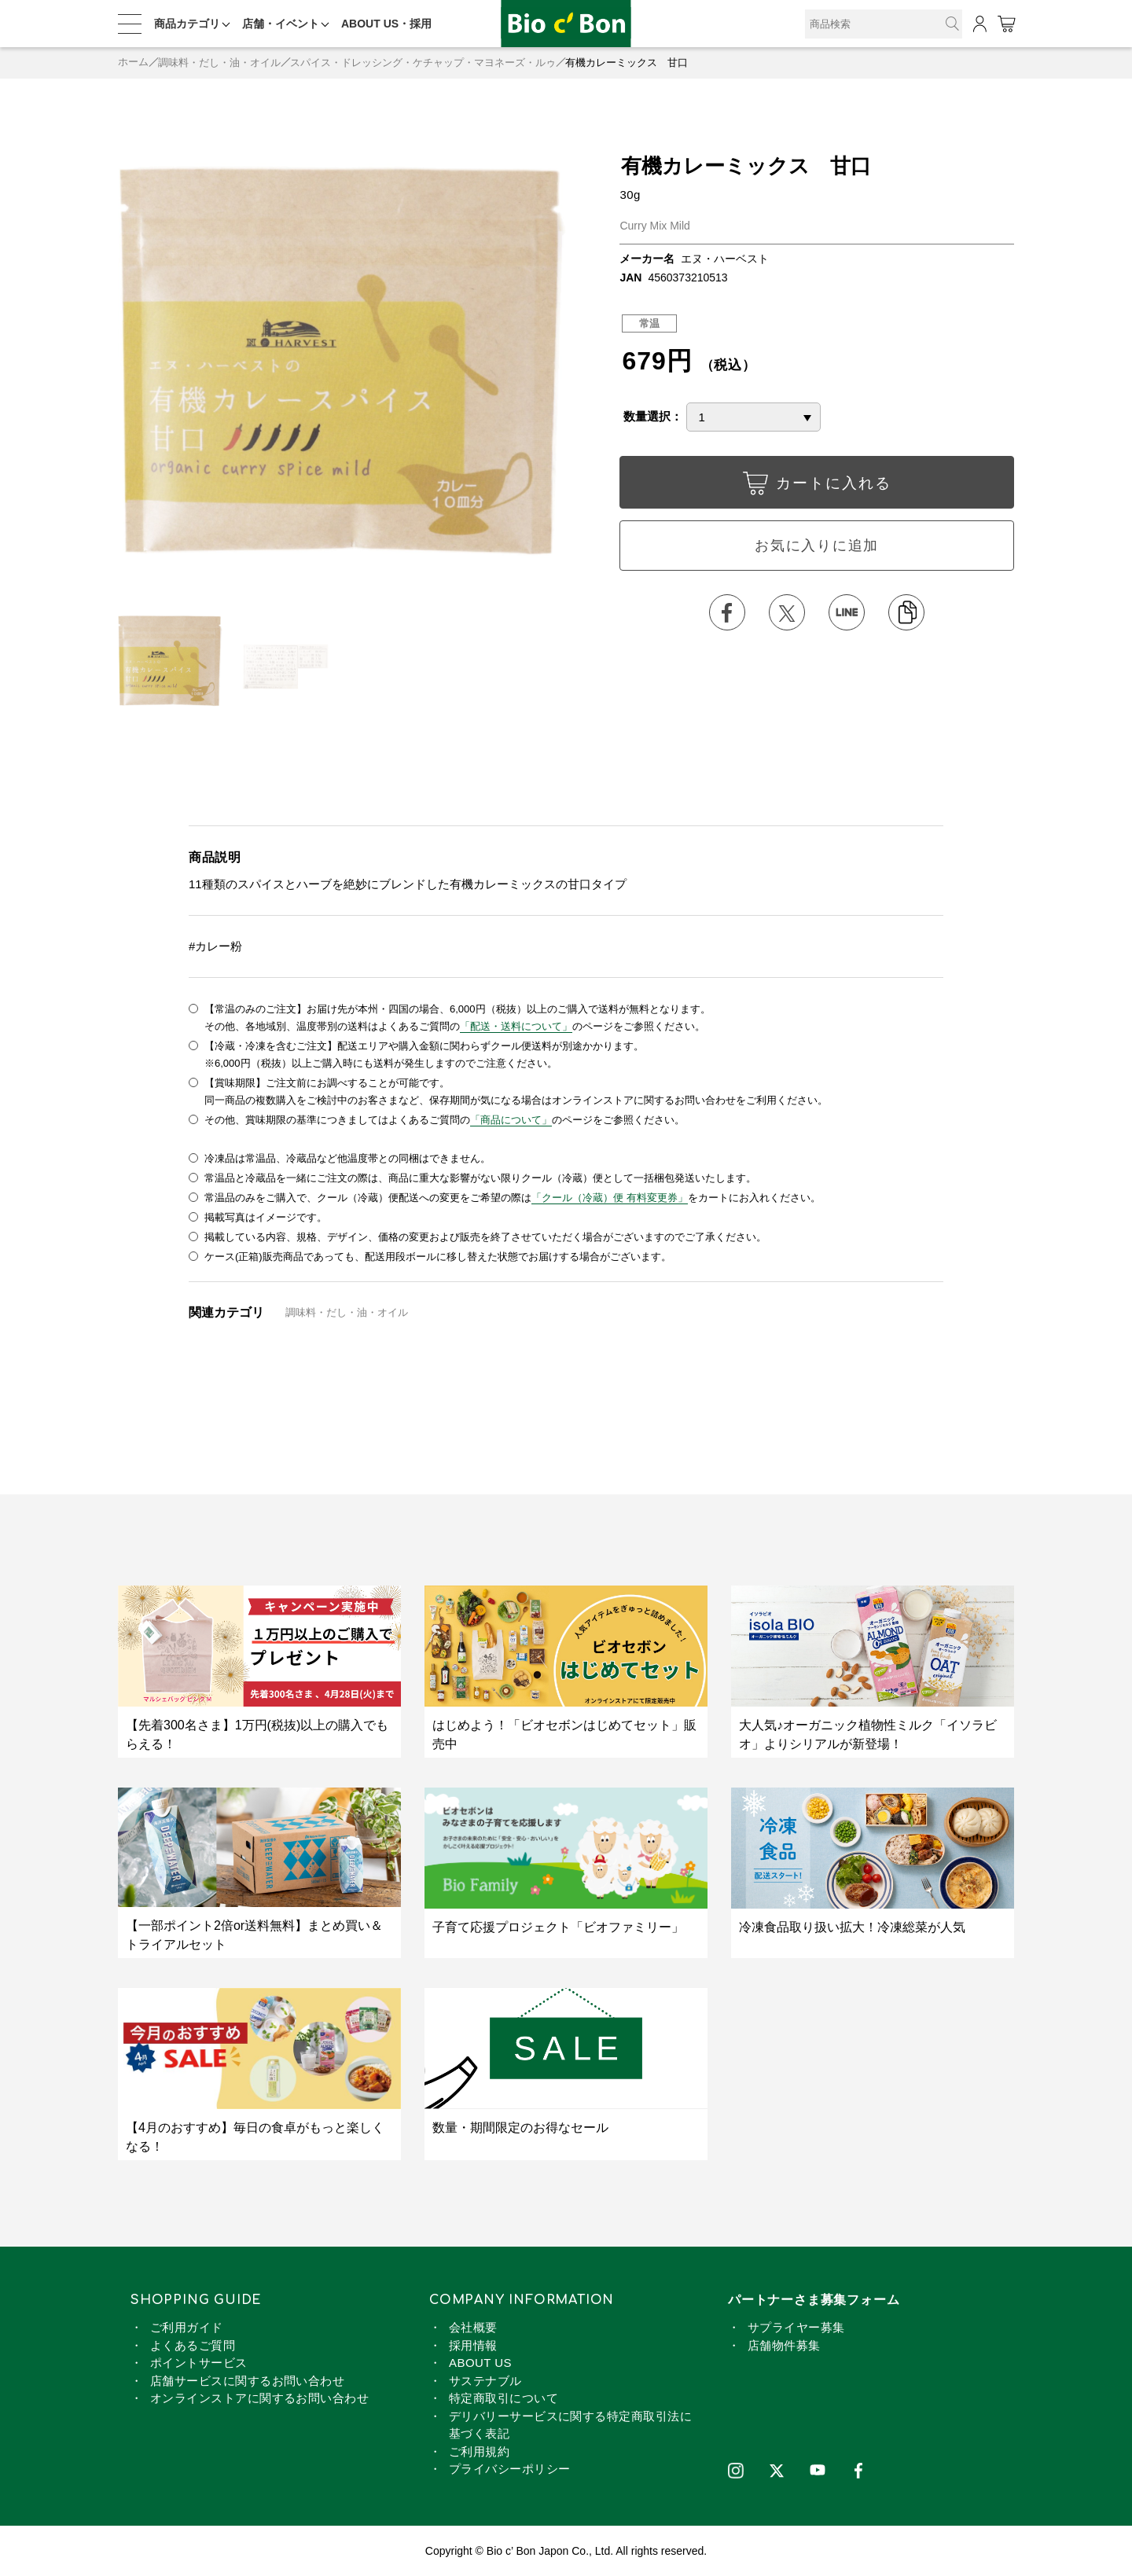 This screenshot has height=2576, width=1132. Describe the element at coordinates (199, 2362) in the screenshot. I see `ポイントサービス` at that location.